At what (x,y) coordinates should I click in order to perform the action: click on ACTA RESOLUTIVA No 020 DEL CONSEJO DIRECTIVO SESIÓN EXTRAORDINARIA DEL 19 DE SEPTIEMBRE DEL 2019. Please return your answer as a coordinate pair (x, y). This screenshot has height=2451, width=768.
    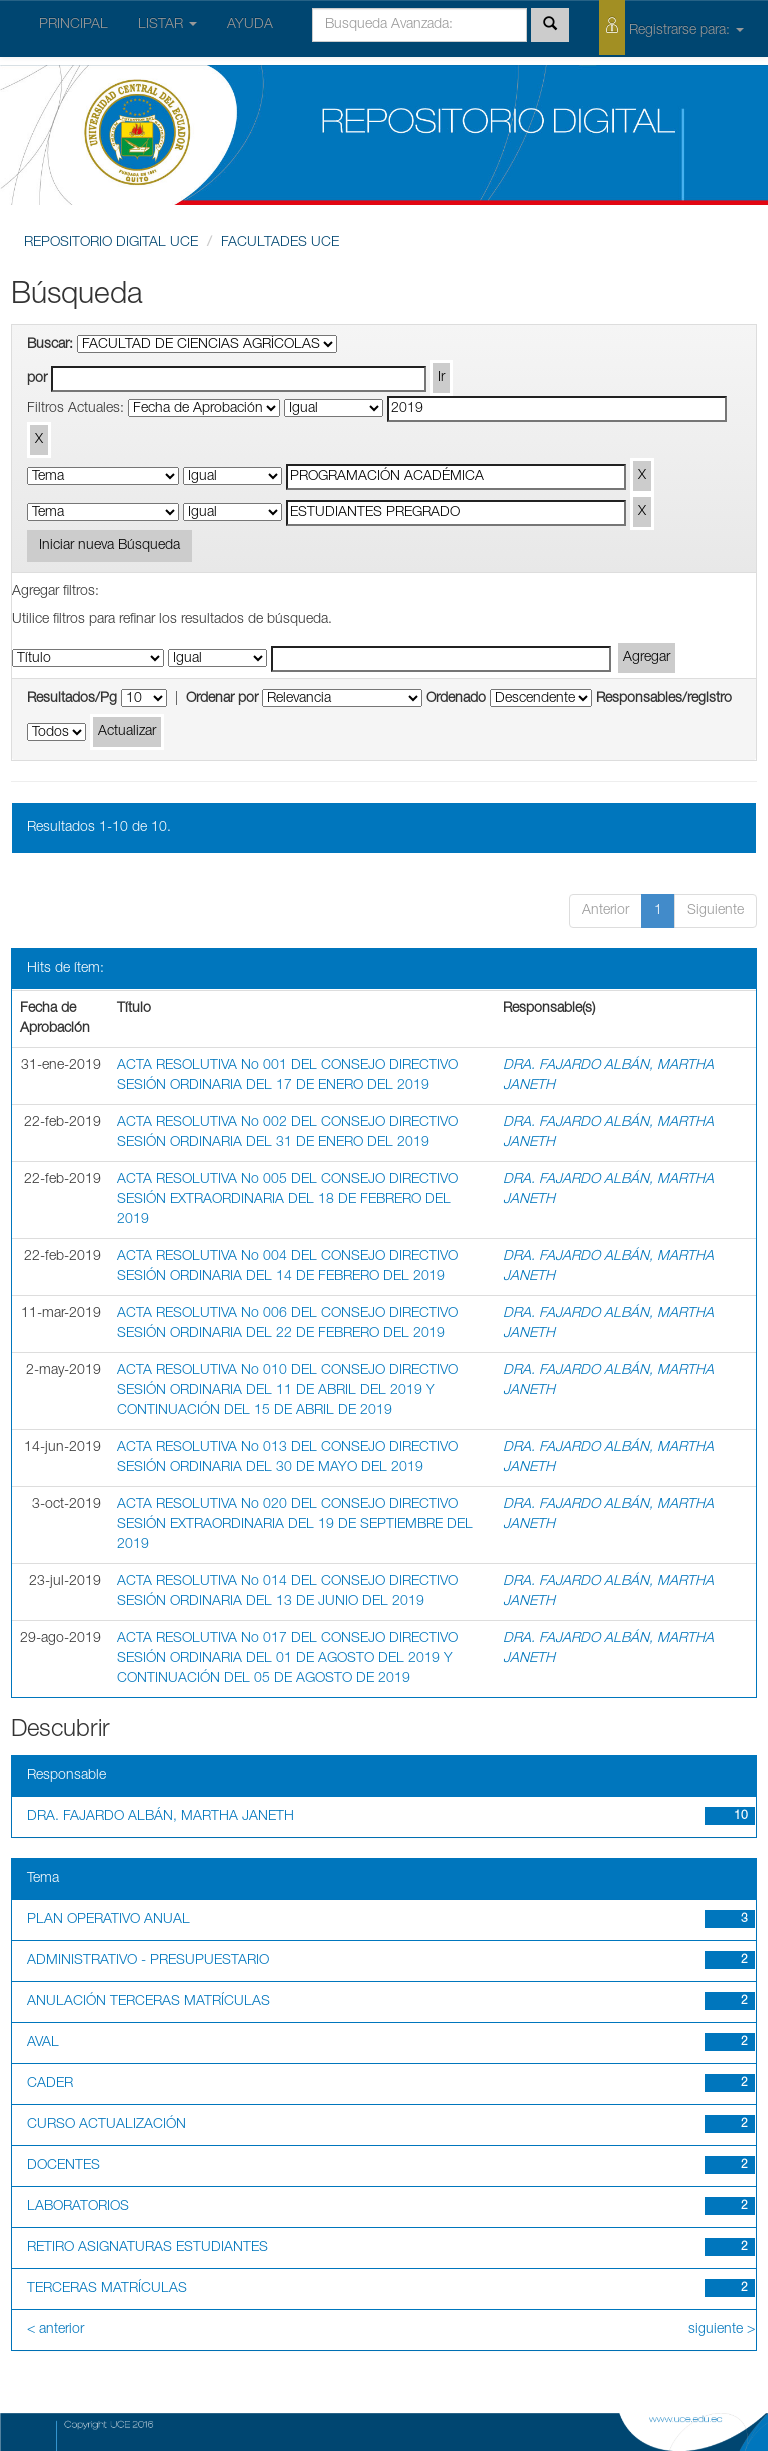
    Looking at the image, I should click on (295, 1525).